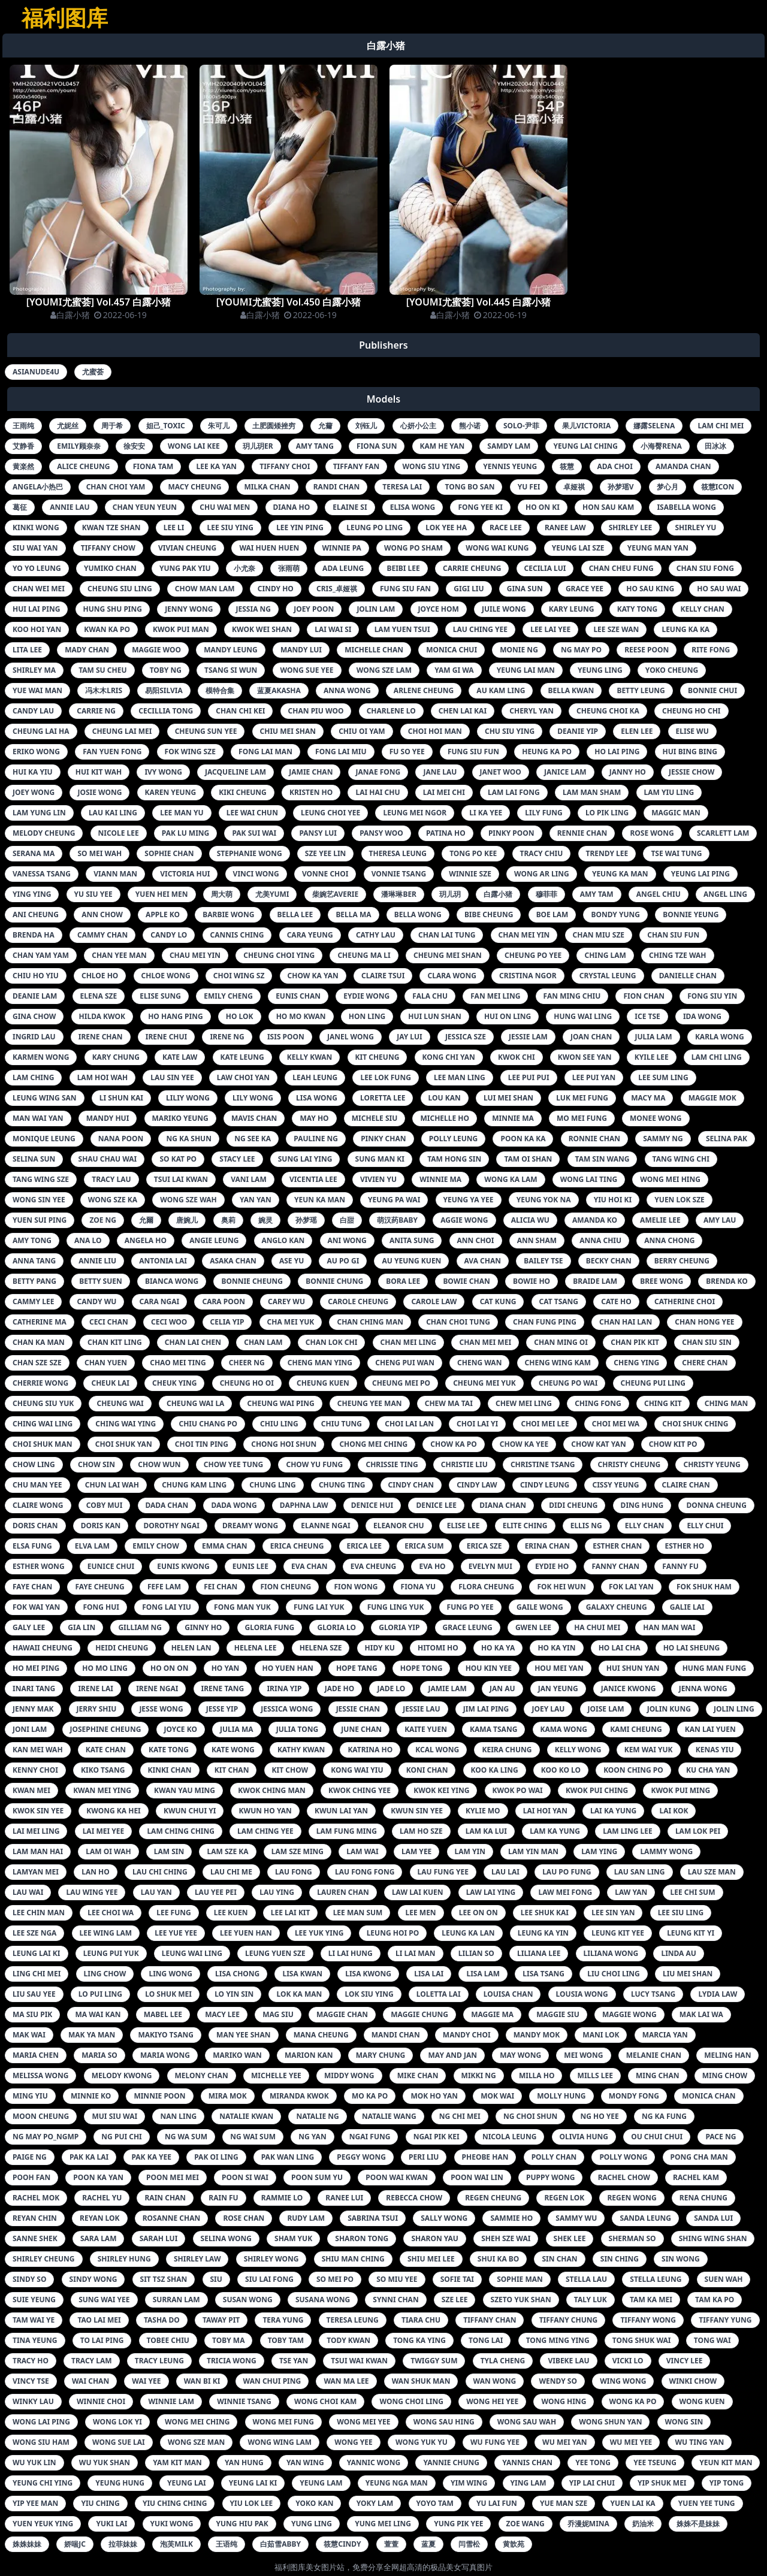 The height and width of the screenshot is (2576, 767). What do you see at coordinates (607, 975) in the screenshot?
I see `crystal leung` at bounding box center [607, 975].